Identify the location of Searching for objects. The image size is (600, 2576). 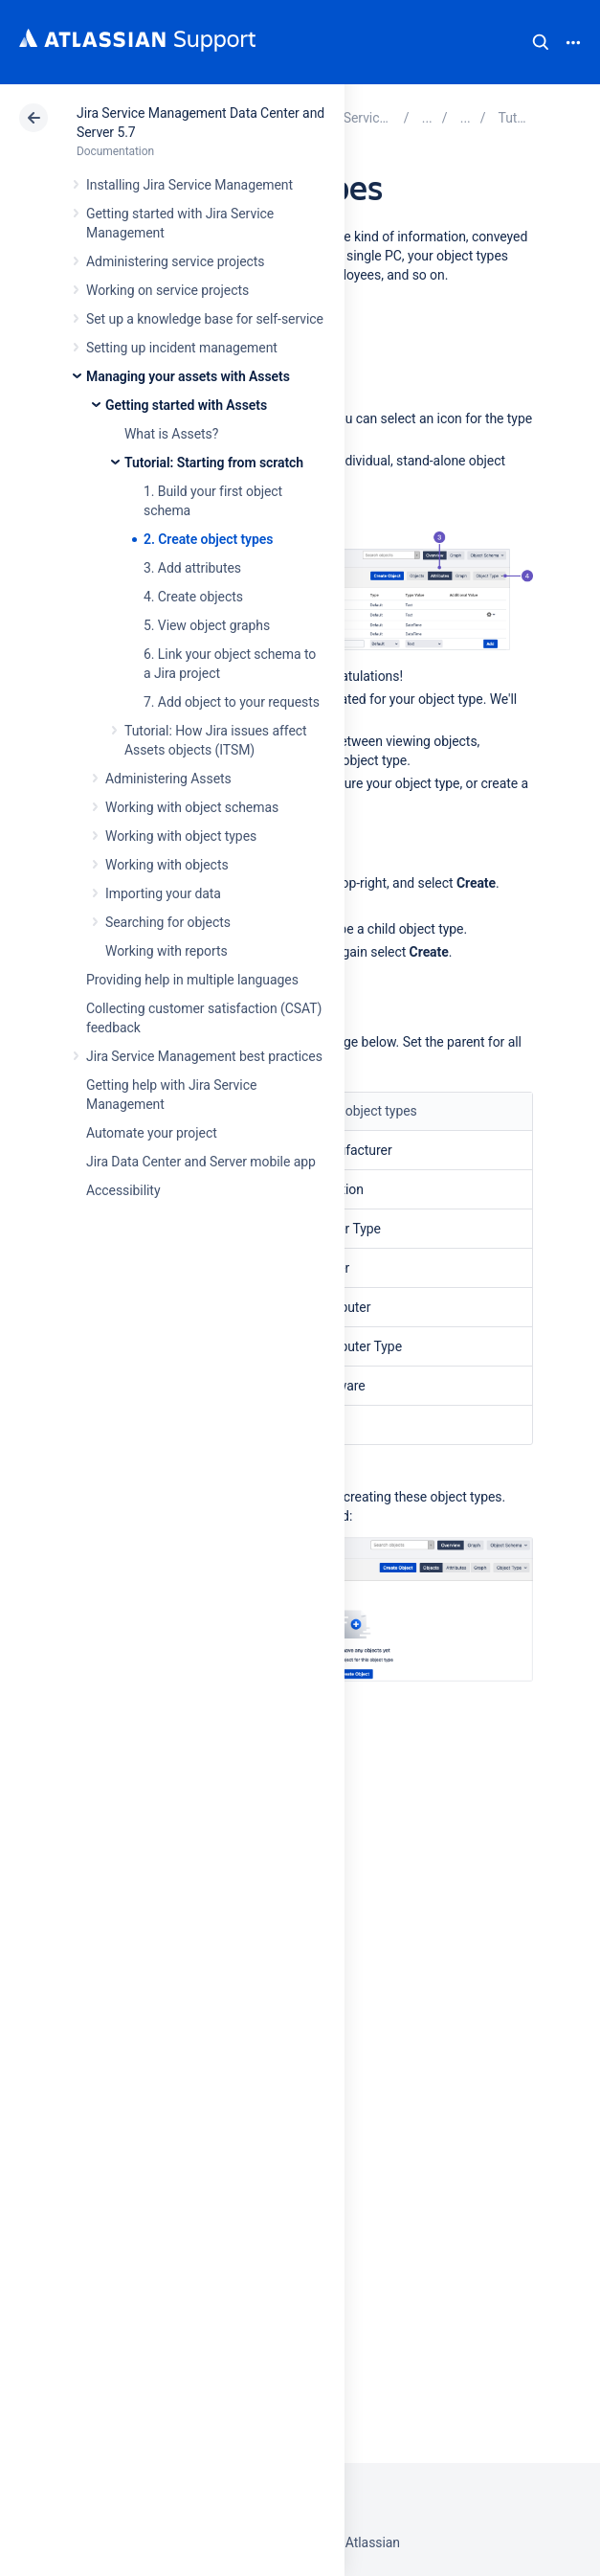
(168, 922).